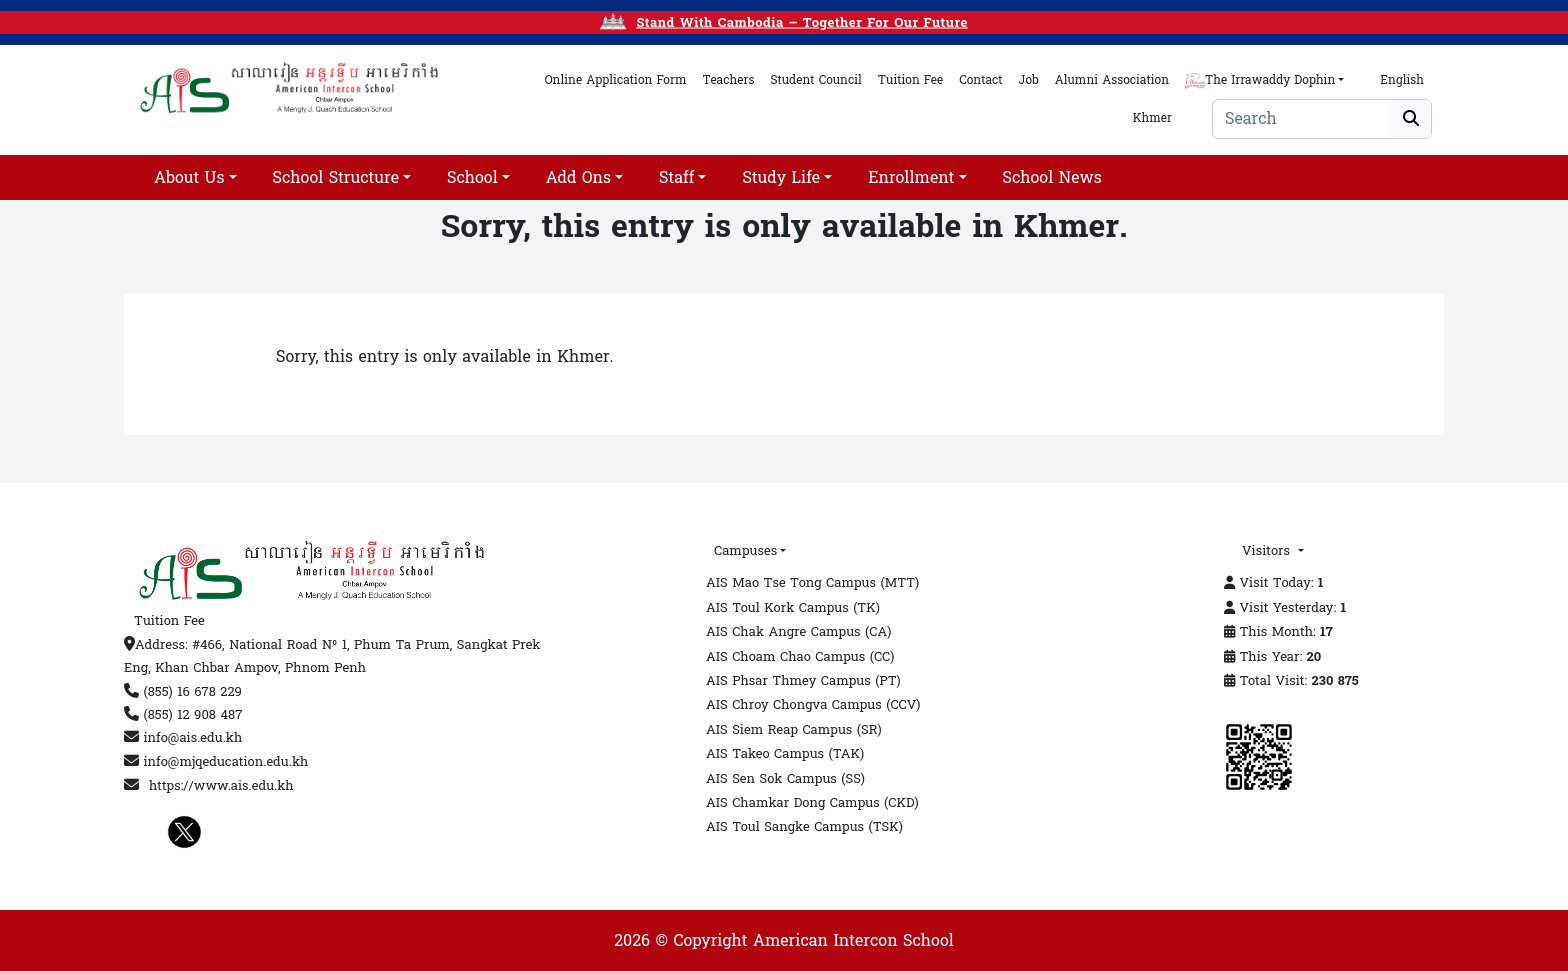 The width and height of the screenshot is (1568, 971). Describe the element at coordinates (804, 827) in the screenshot. I see `AIS Toul Sangke Campus (TSK)` at that location.